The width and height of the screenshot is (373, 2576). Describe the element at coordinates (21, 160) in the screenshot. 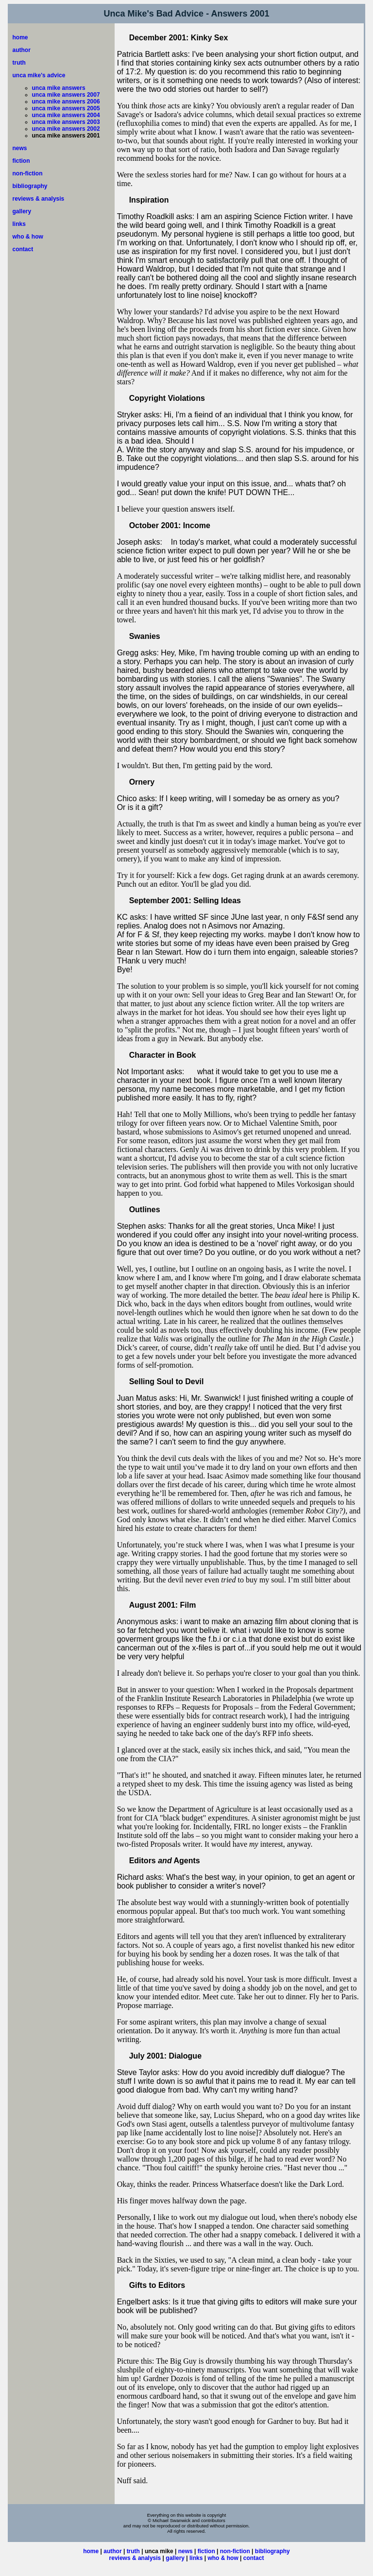

I see `fiction` at that location.